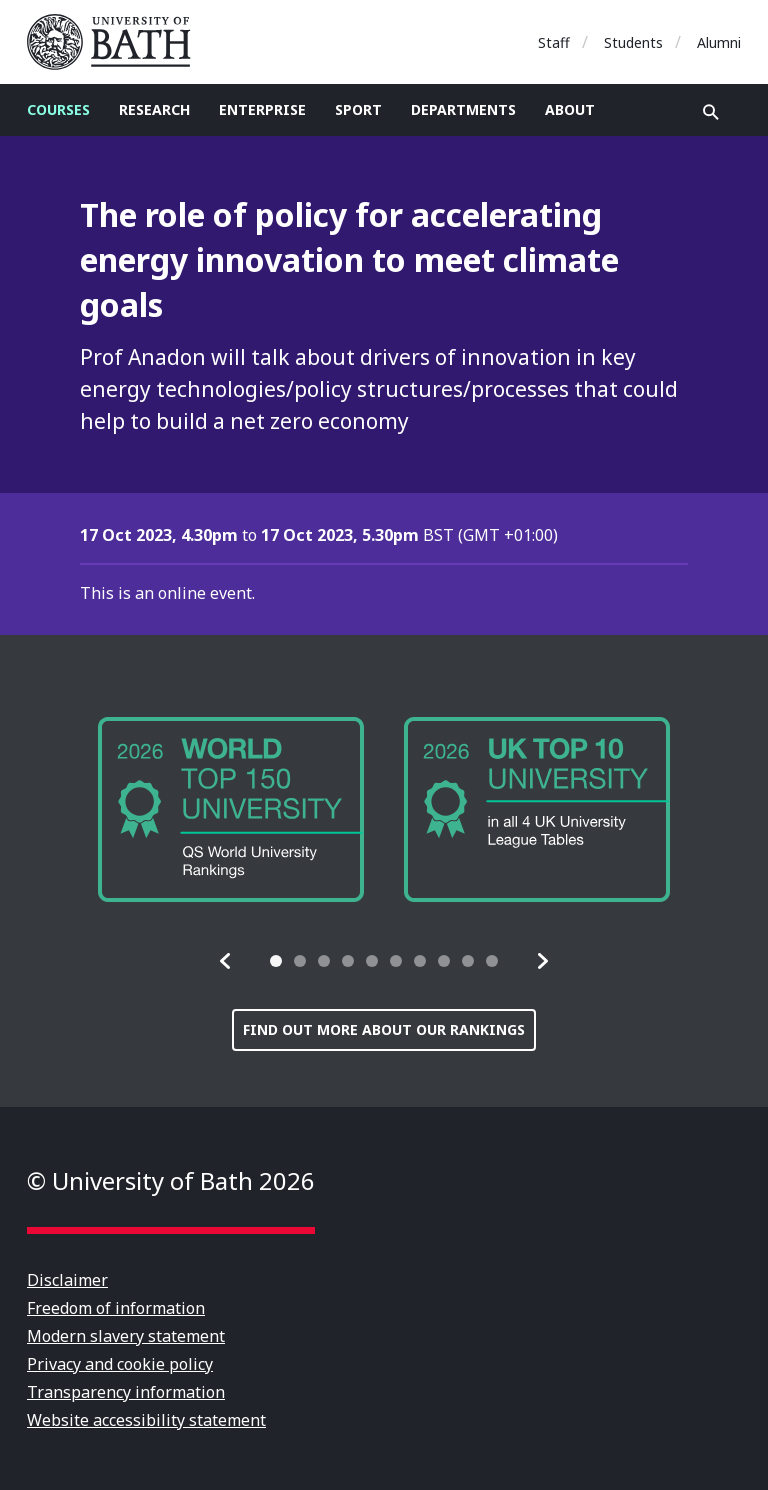  Describe the element at coordinates (226, 961) in the screenshot. I see `[button]` at that location.